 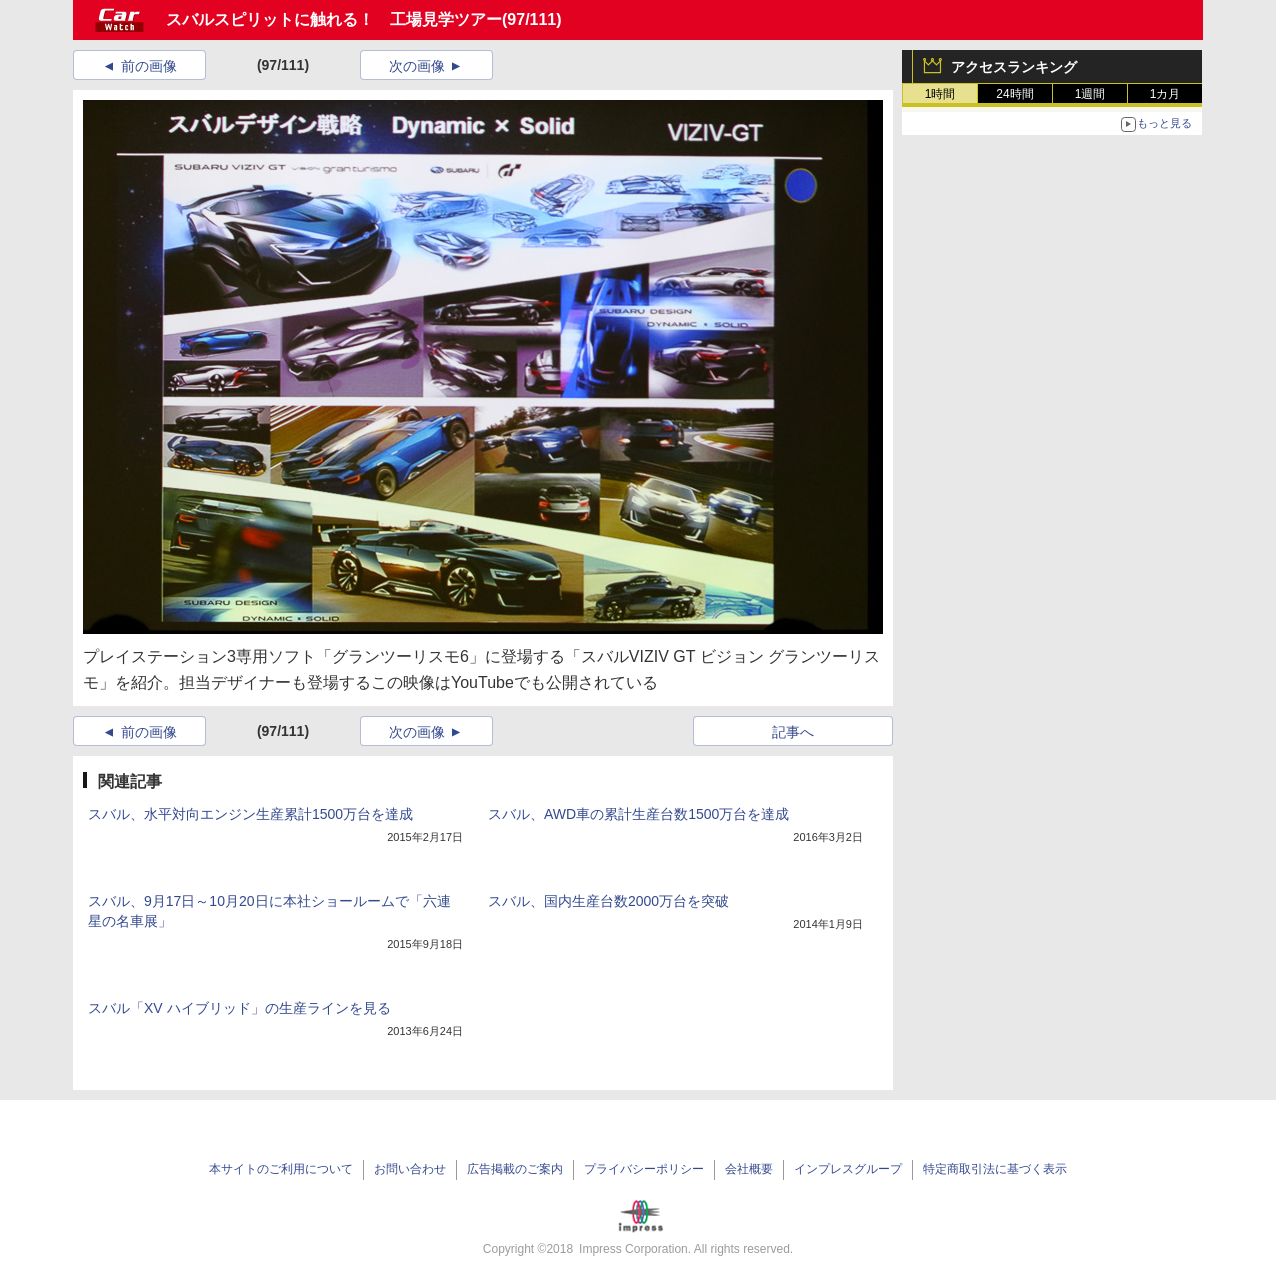 I want to click on 次の画像, so click(x=417, y=66).